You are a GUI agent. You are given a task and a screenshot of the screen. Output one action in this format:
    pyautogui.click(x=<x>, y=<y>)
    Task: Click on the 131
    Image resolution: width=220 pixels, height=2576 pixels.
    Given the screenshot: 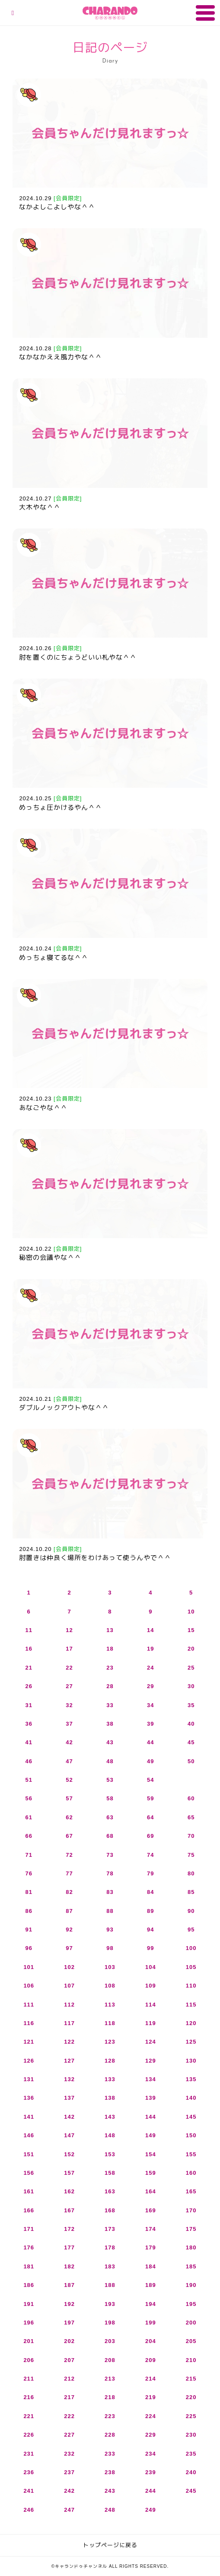 What is the action you would take?
    pyautogui.click(x=28, y=2079)
    